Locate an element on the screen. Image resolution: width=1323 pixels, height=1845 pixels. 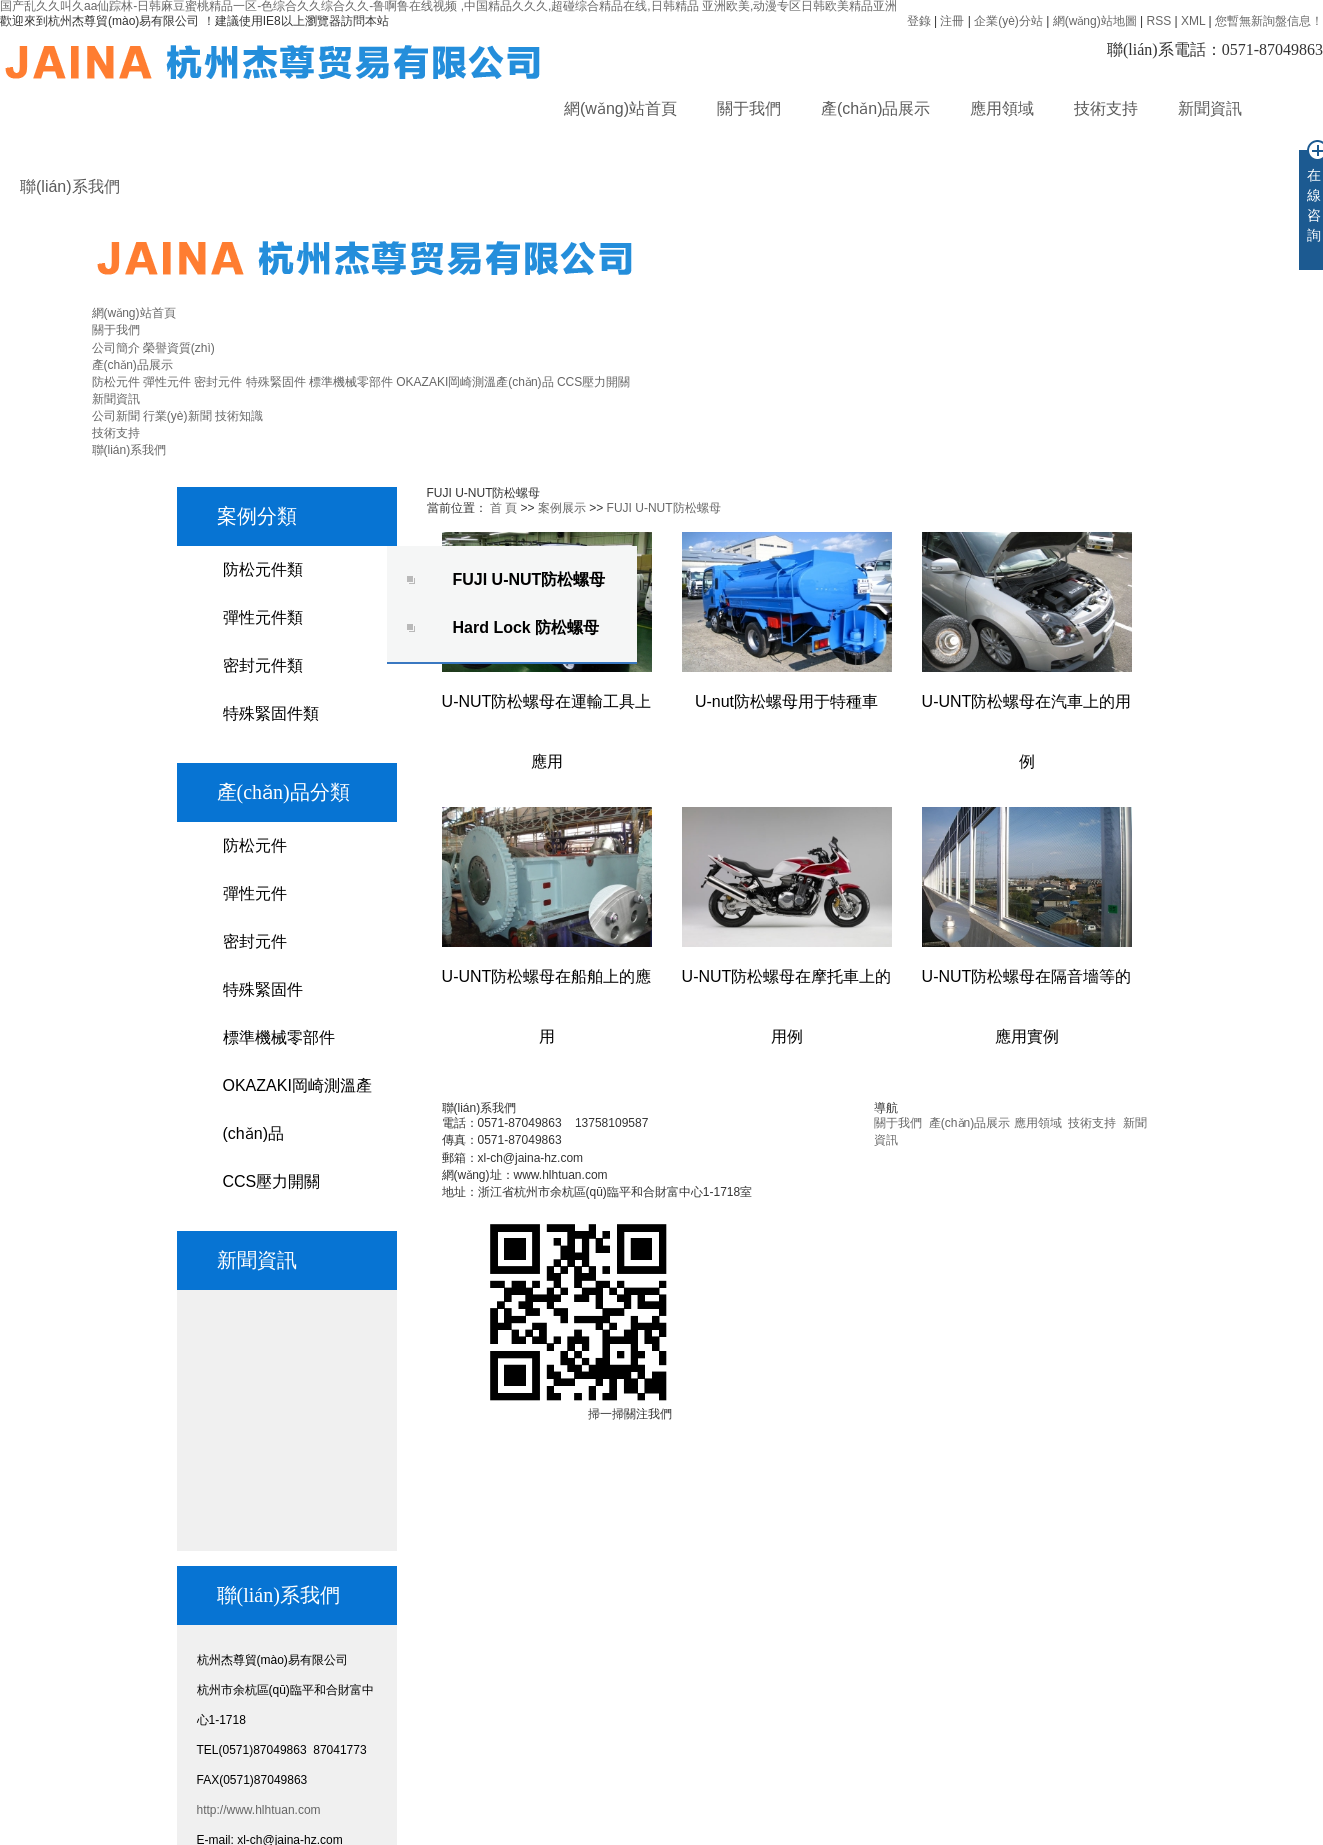
聯(lián)系我們 is located at coordinates (70, 186).